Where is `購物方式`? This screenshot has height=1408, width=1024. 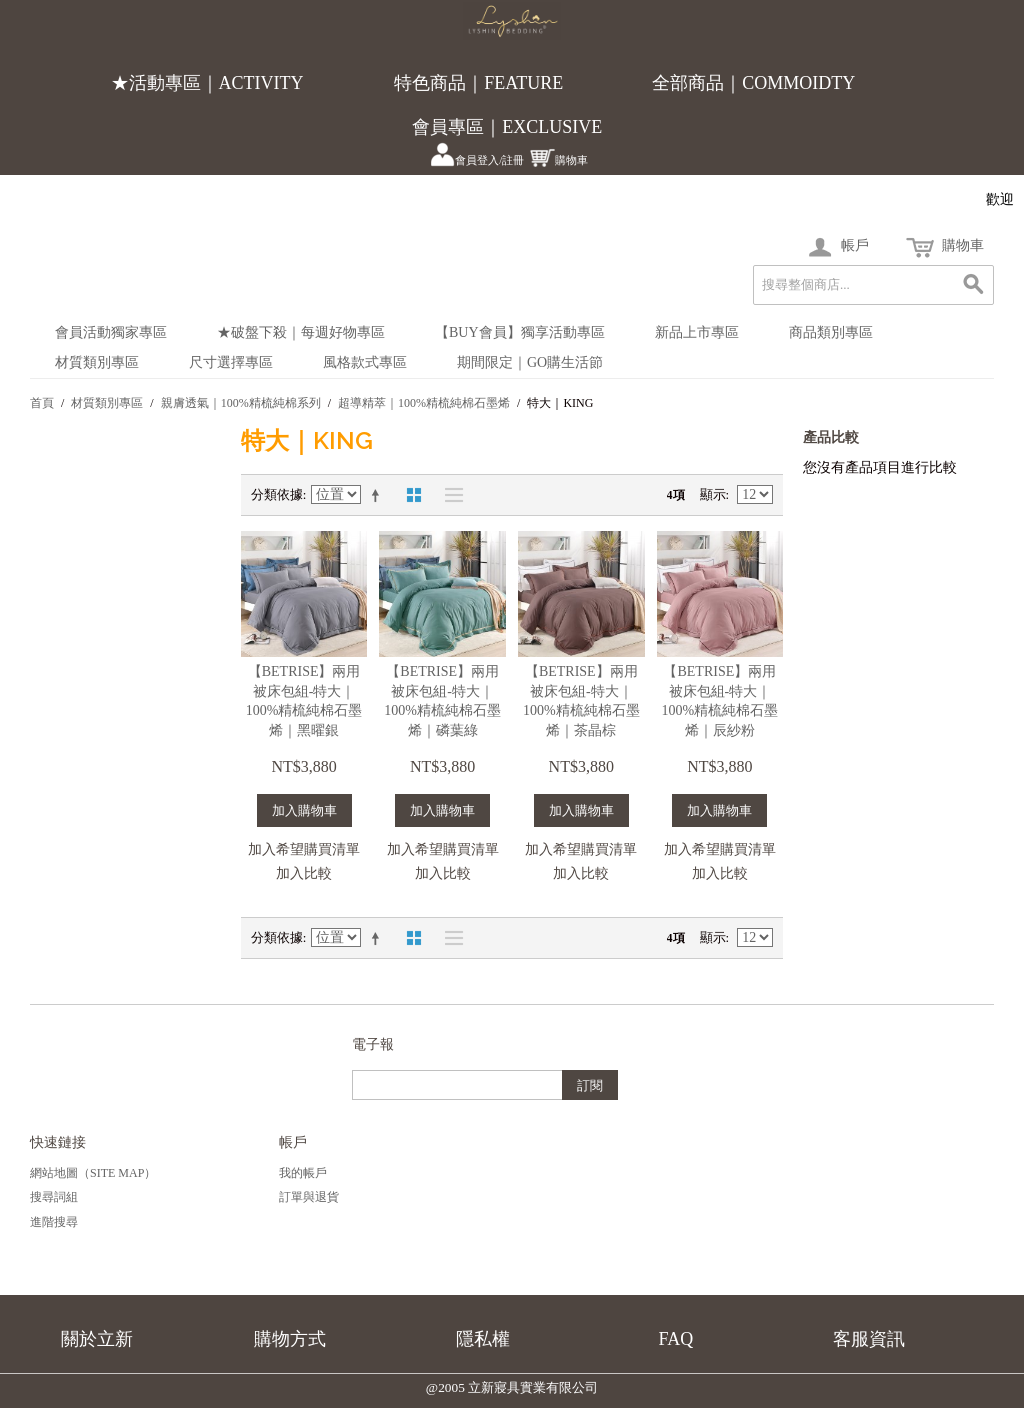 購物方式 is located at coordinates (290, 1339).